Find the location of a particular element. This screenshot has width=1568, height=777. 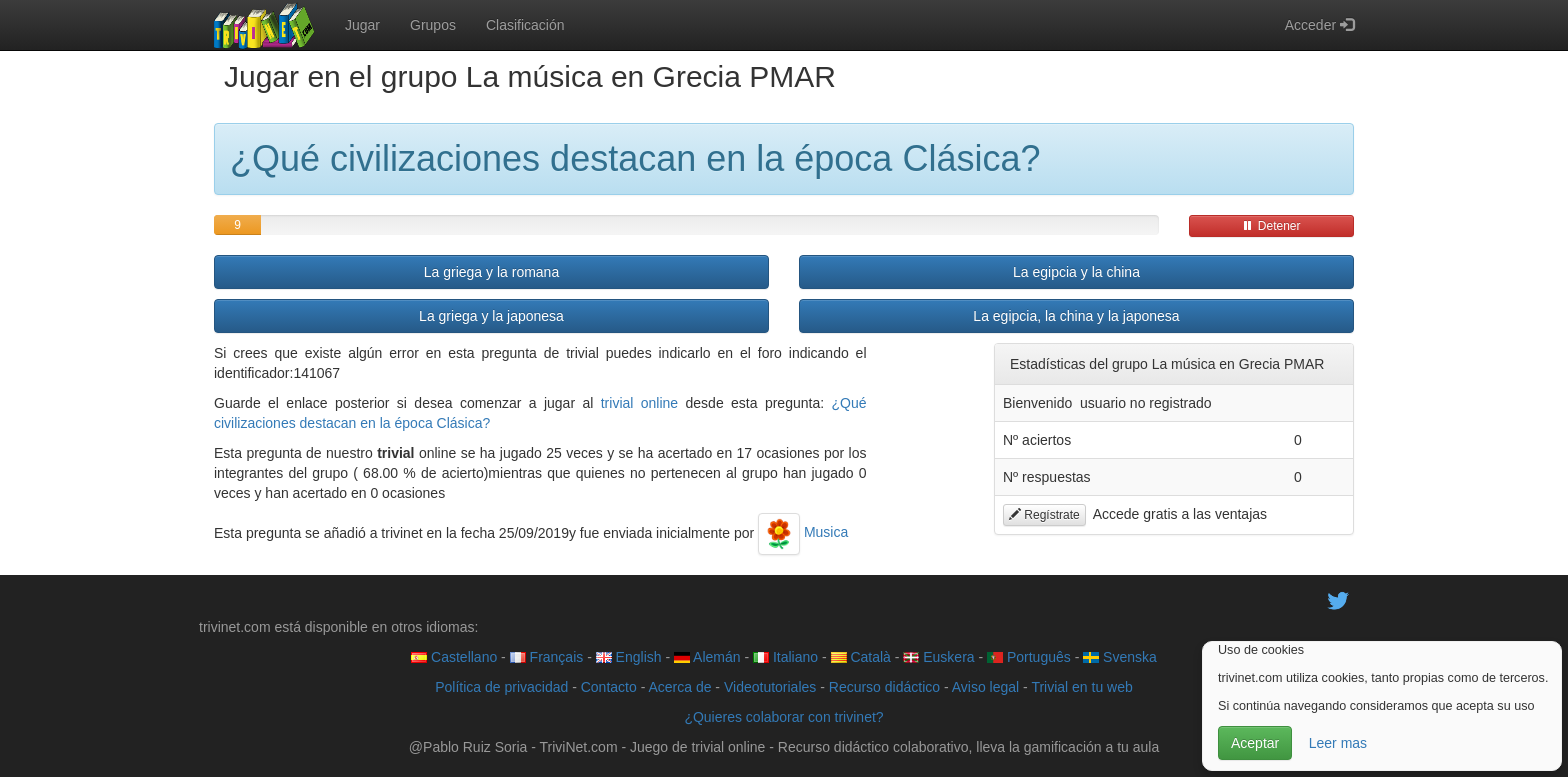

Regístrate is located at coordinates (1044, 515).